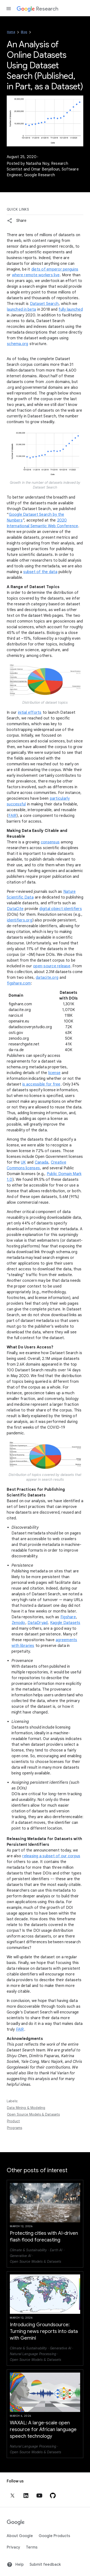  I want to click on Creative Commons licenses, so click(36, 1165).